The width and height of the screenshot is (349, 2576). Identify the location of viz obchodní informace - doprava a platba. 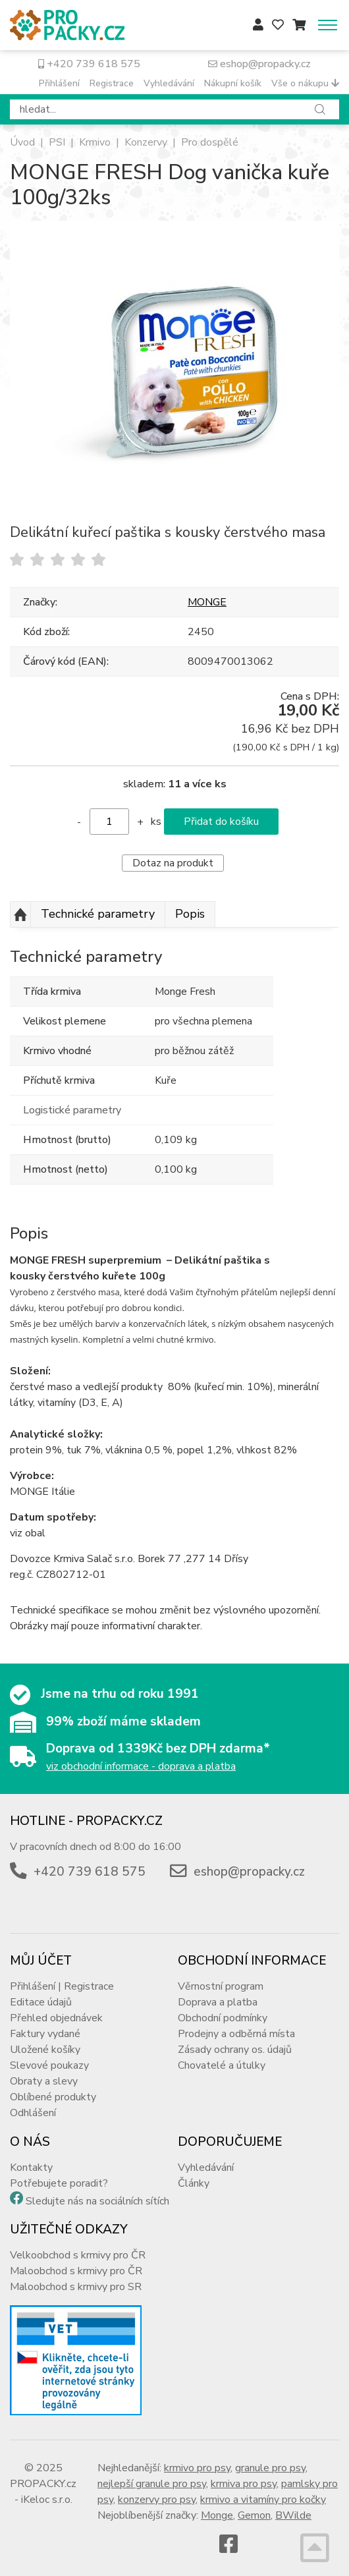
(141, 1766).